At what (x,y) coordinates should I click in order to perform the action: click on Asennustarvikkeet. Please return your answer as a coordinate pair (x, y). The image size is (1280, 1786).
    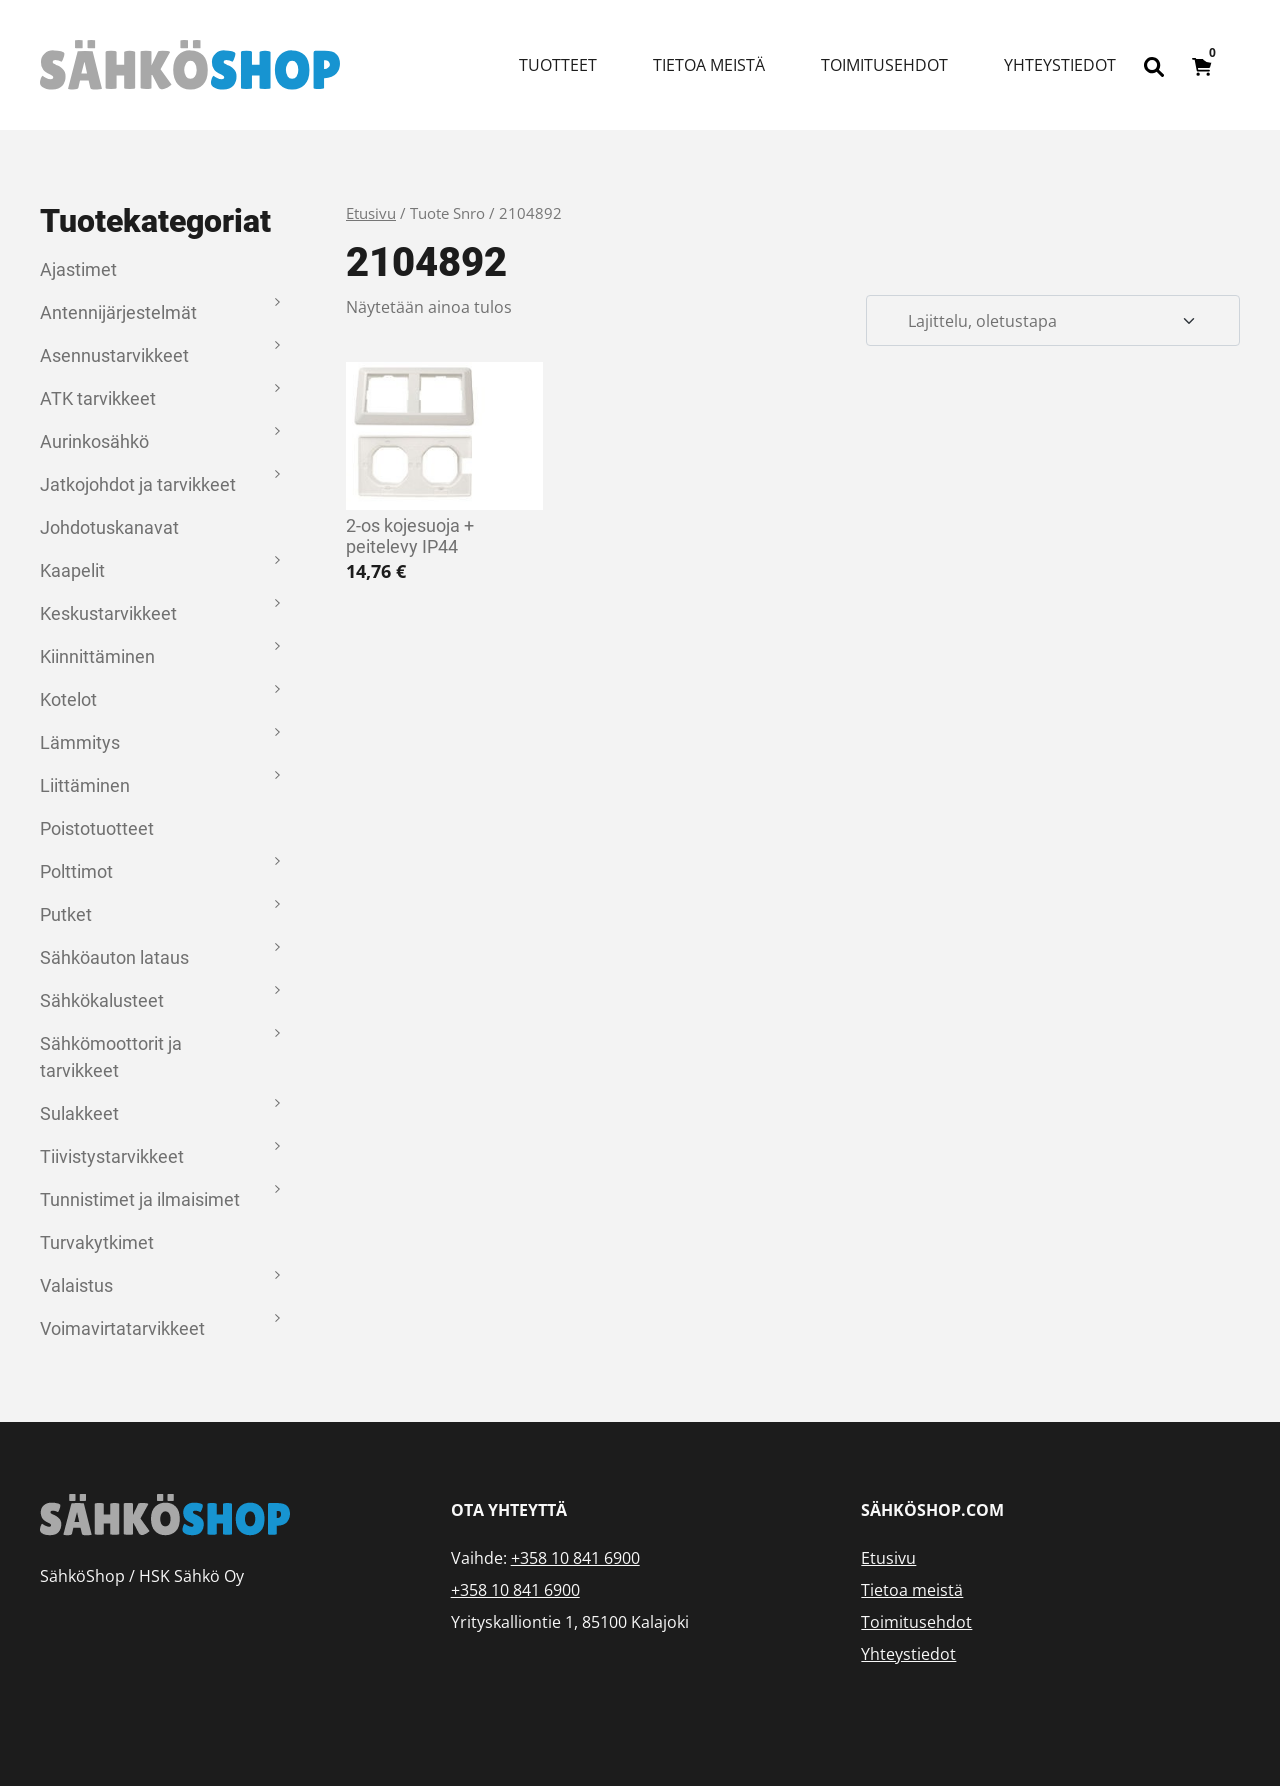
    Looking at the image, I should click on (114, 355).